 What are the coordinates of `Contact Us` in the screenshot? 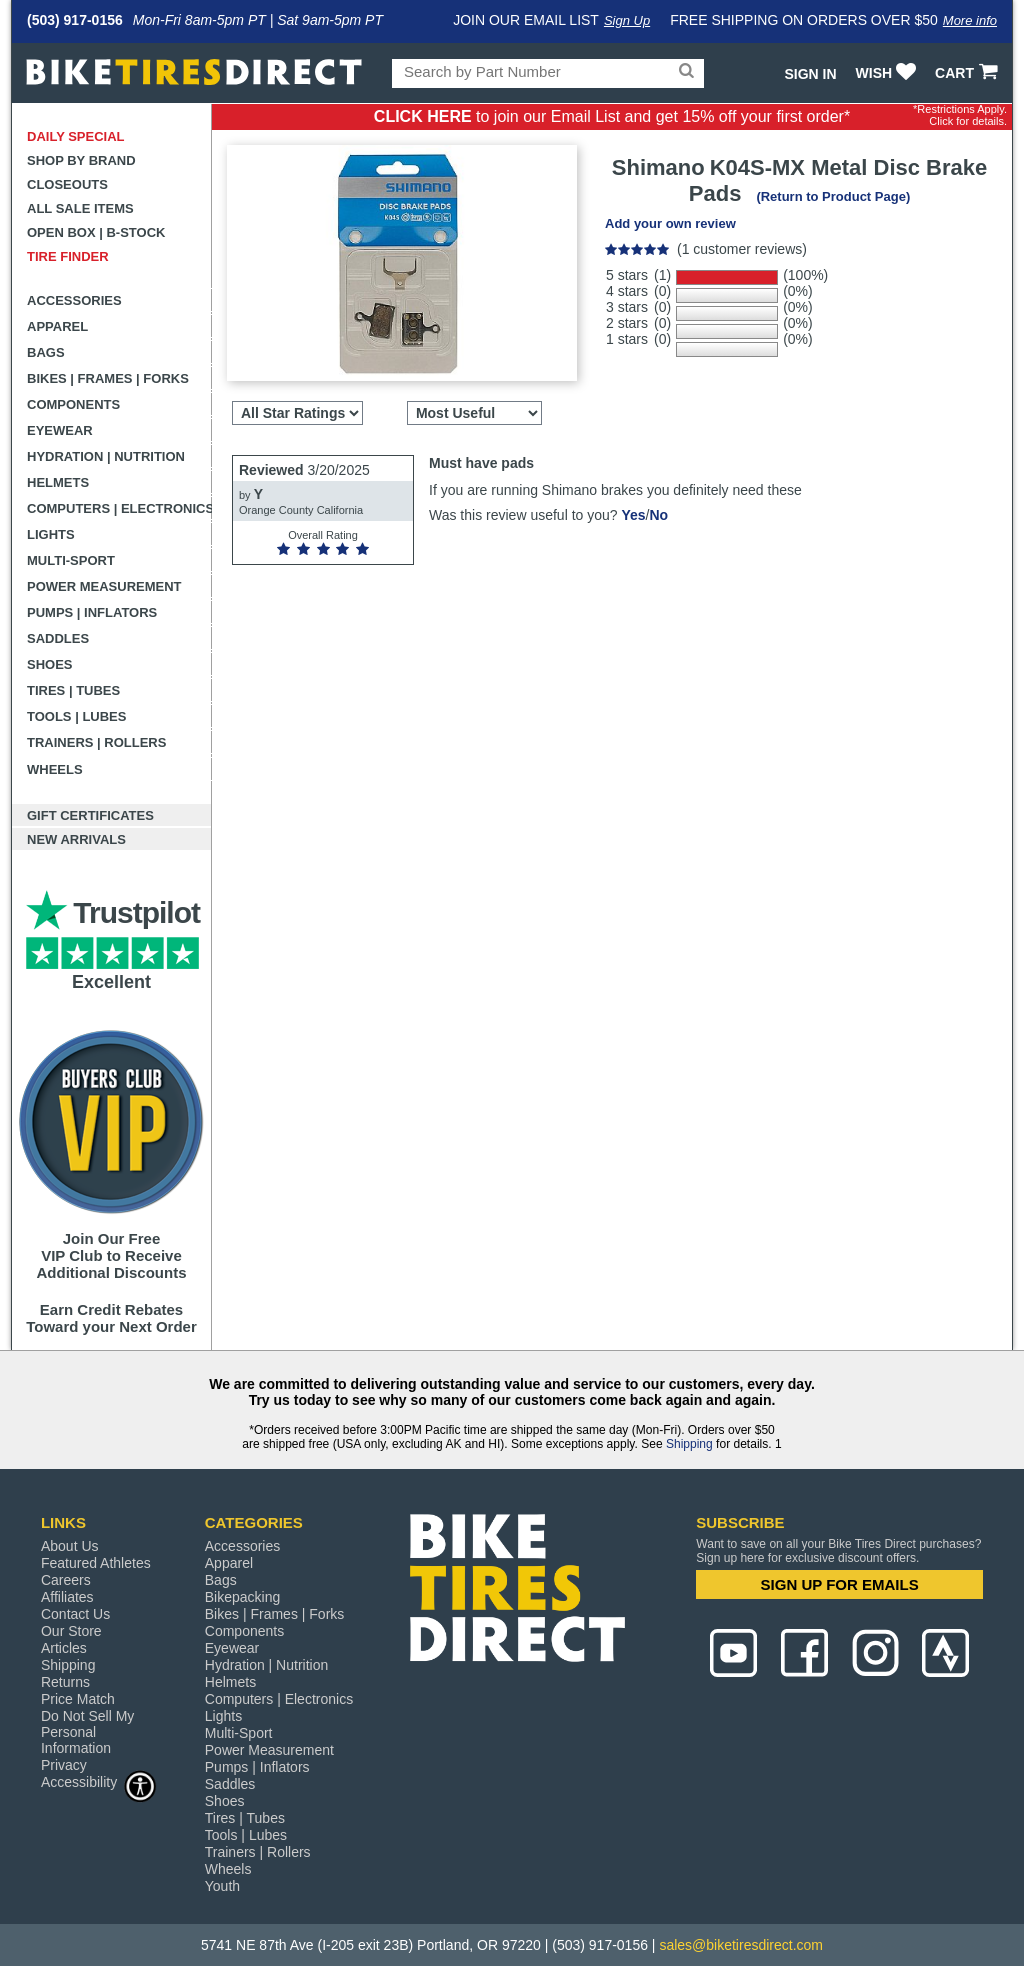 It's located at (75, 1614).